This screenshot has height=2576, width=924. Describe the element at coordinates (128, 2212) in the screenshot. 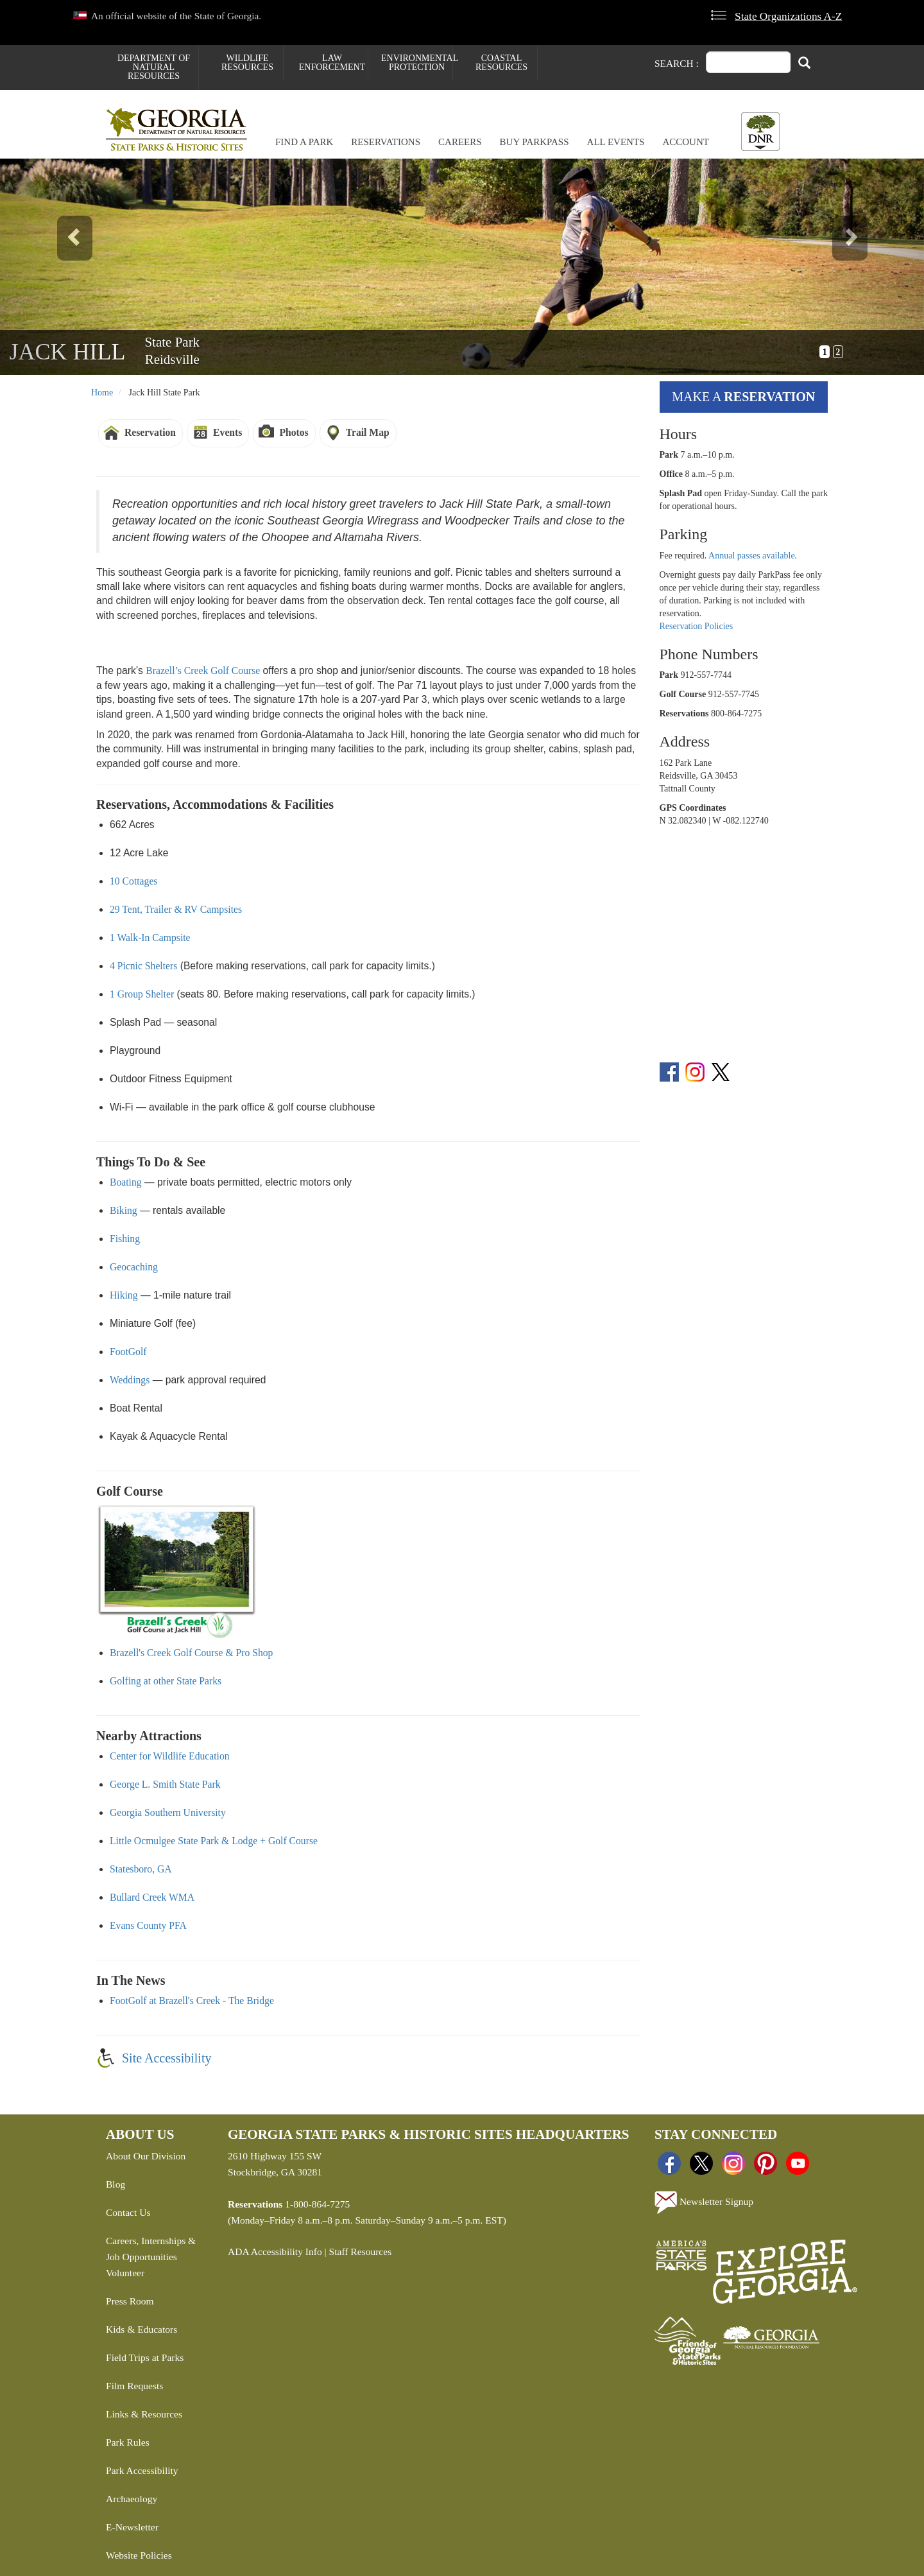

I see `Contact Us` at that location.